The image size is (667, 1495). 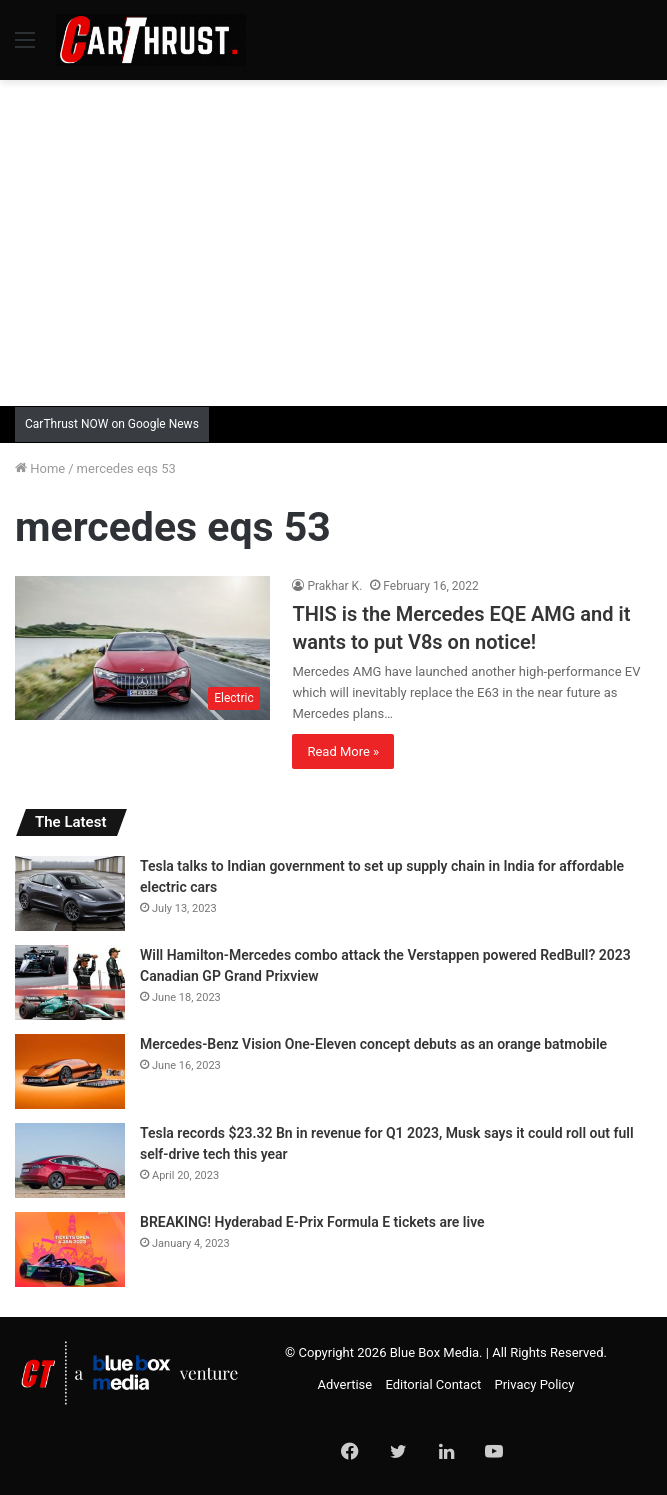 I want to click on [Will Hamilton-Mercedes combo attack the Verstappen powered RedBull? 2023 Canadian GP Grand Prixview], so click(x=70, y=982).